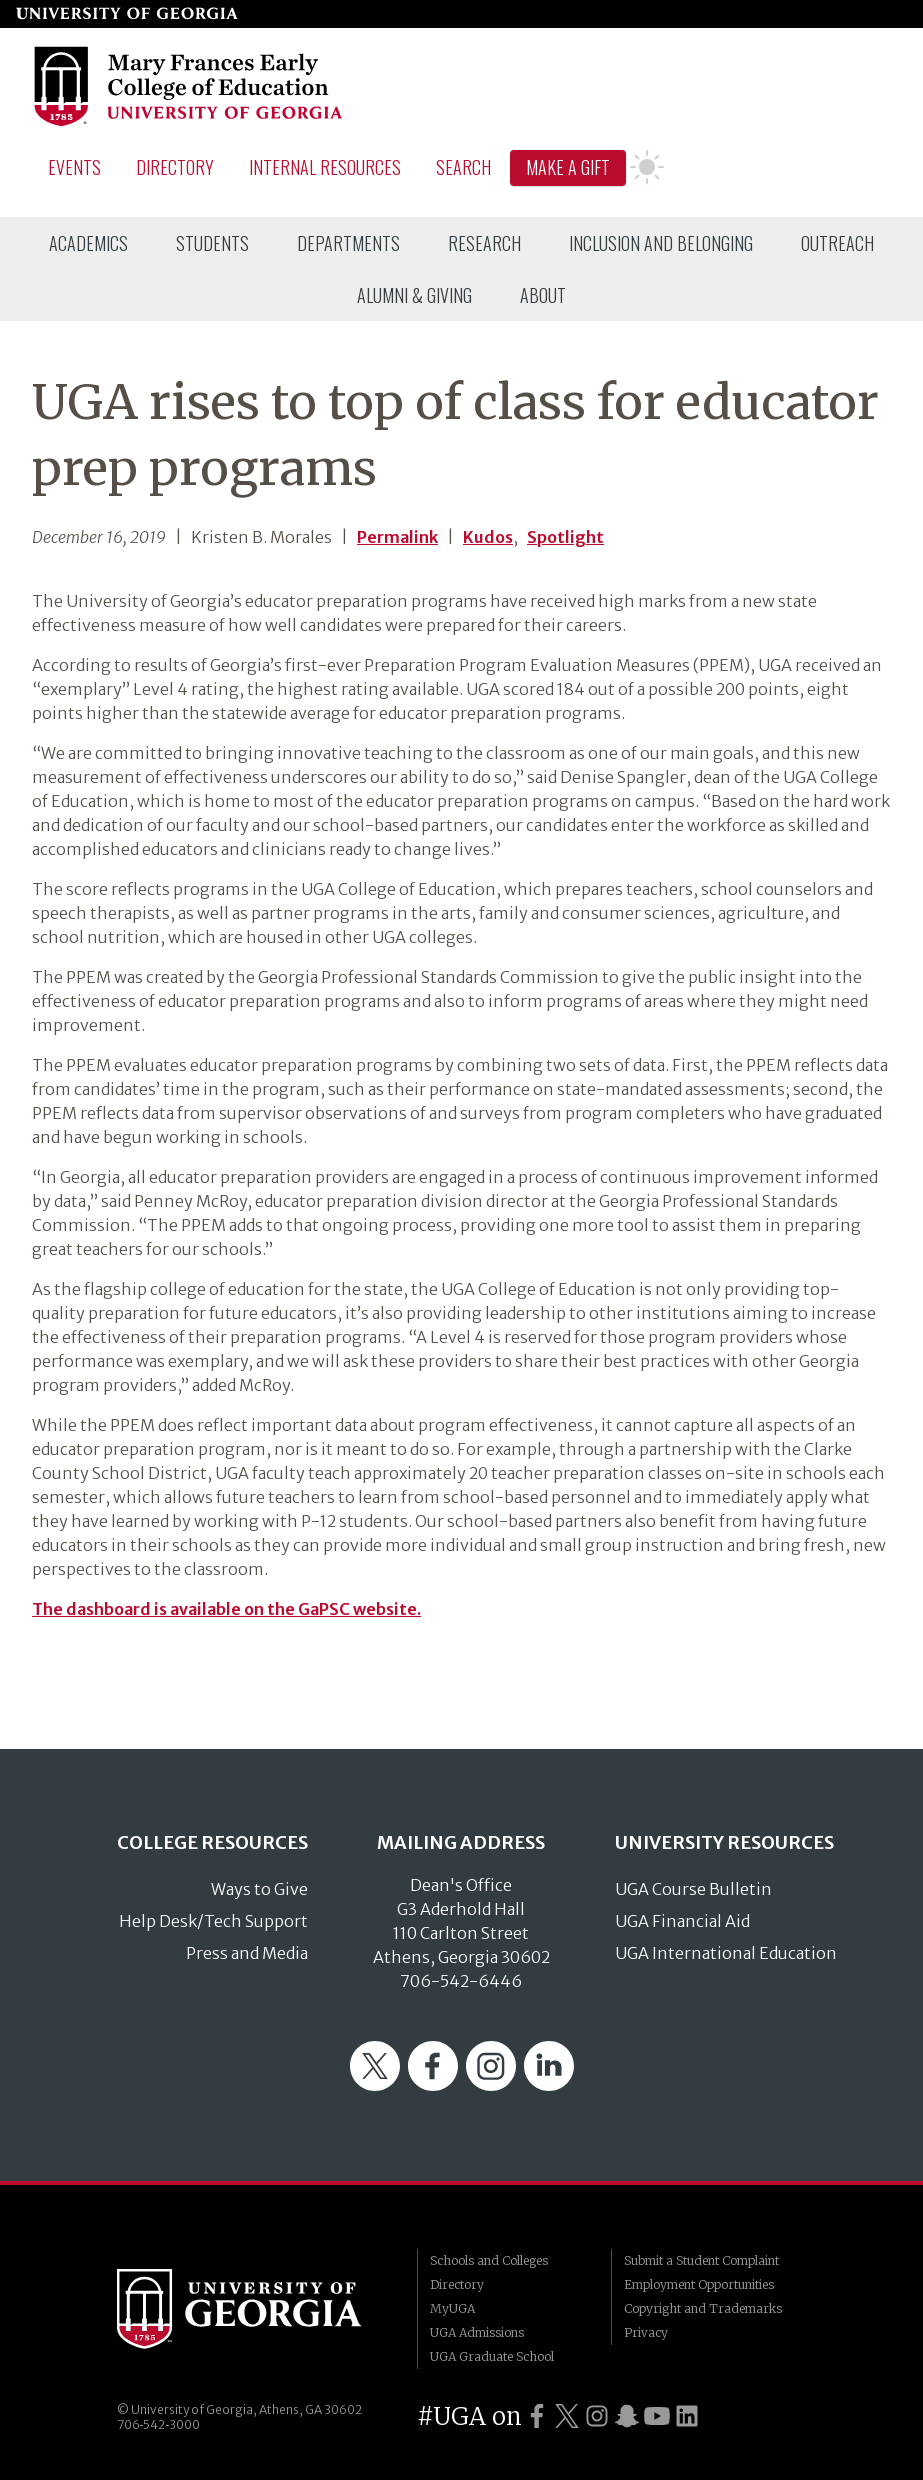 The image size is (923, 2480). Describe the element at coordinates (88, 243) in the screenshot. I see `Academics` at that location.